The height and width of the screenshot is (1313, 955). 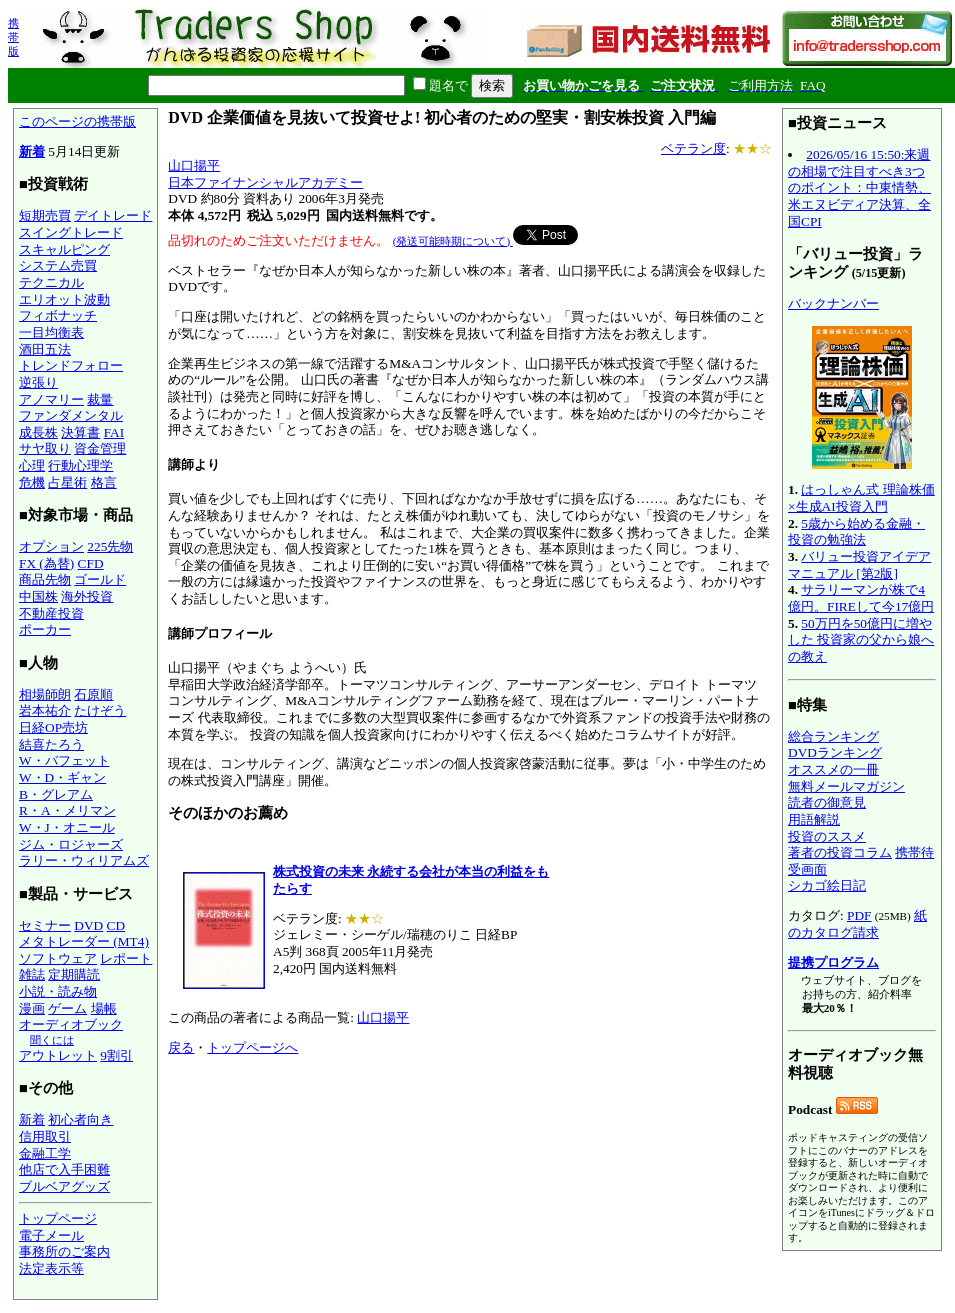 I want to click on オーディオブック, so click(x=71, y=1024).